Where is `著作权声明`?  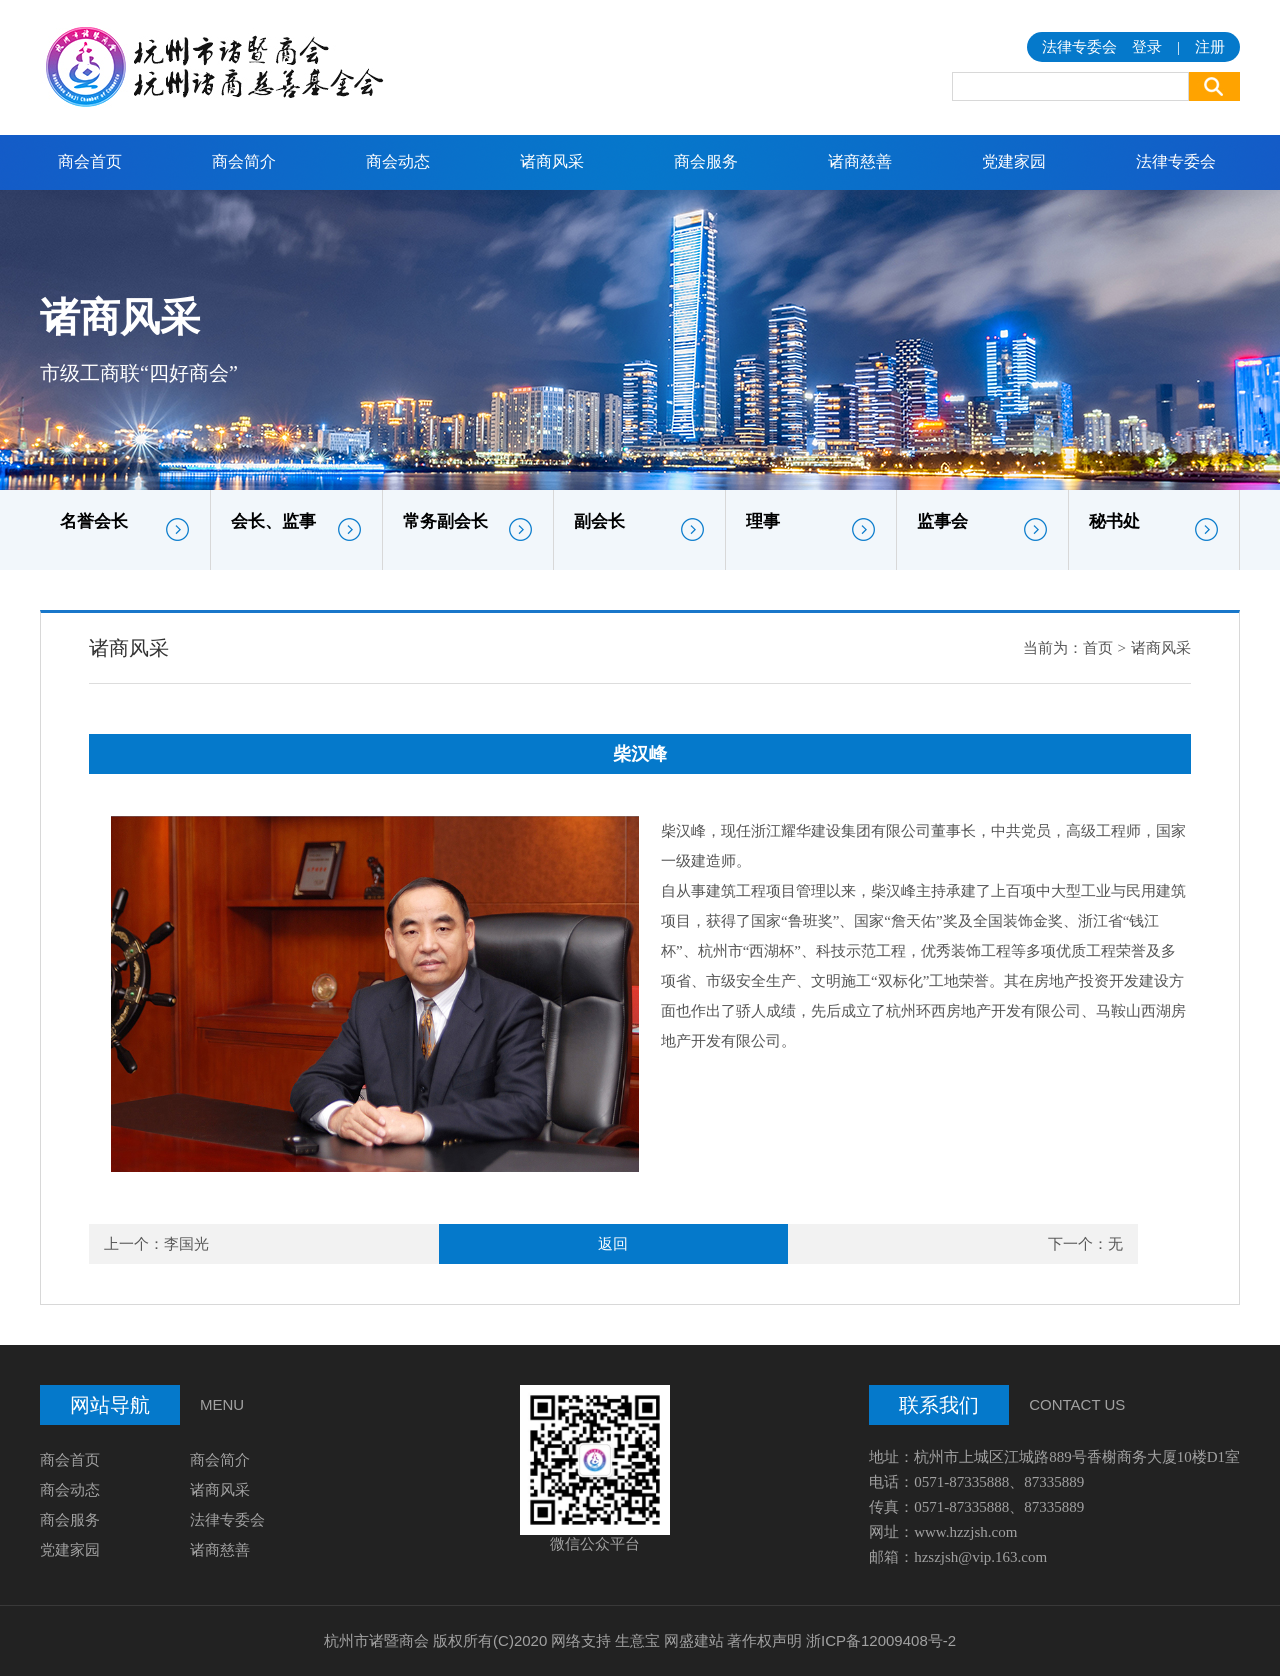 著作权声明 is located at coordinates (764, 1640).